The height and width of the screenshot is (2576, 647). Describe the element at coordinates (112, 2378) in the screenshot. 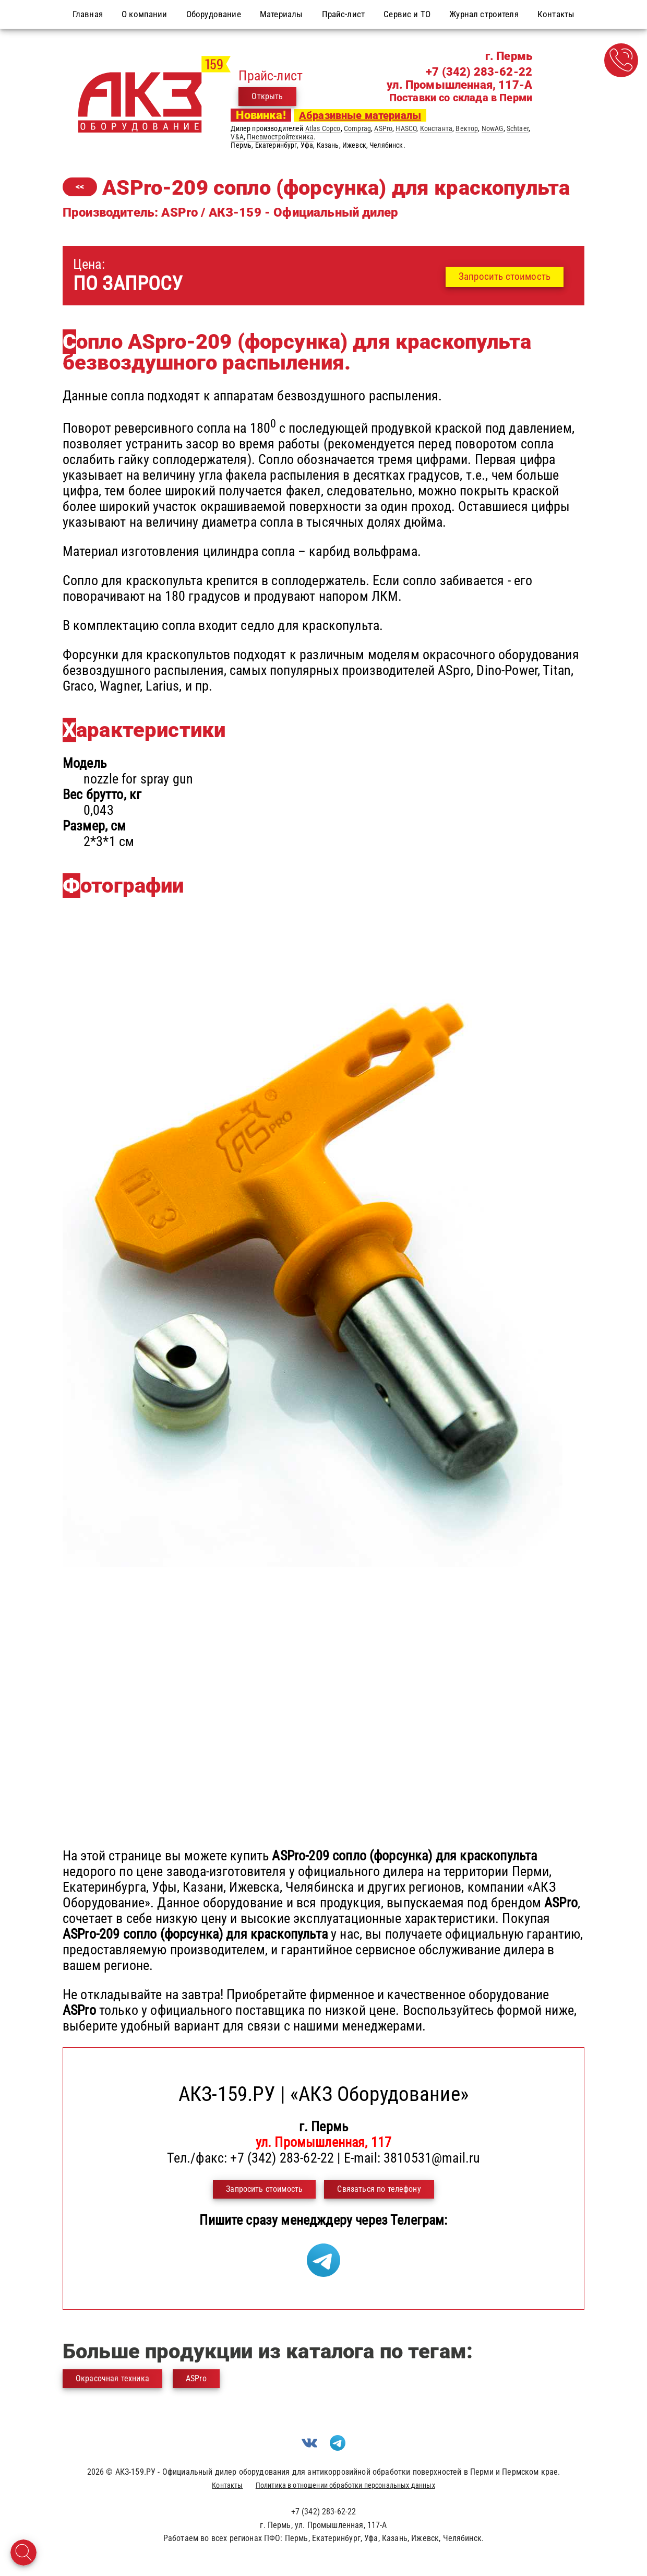

I see `Окрасочная техника` at that location.